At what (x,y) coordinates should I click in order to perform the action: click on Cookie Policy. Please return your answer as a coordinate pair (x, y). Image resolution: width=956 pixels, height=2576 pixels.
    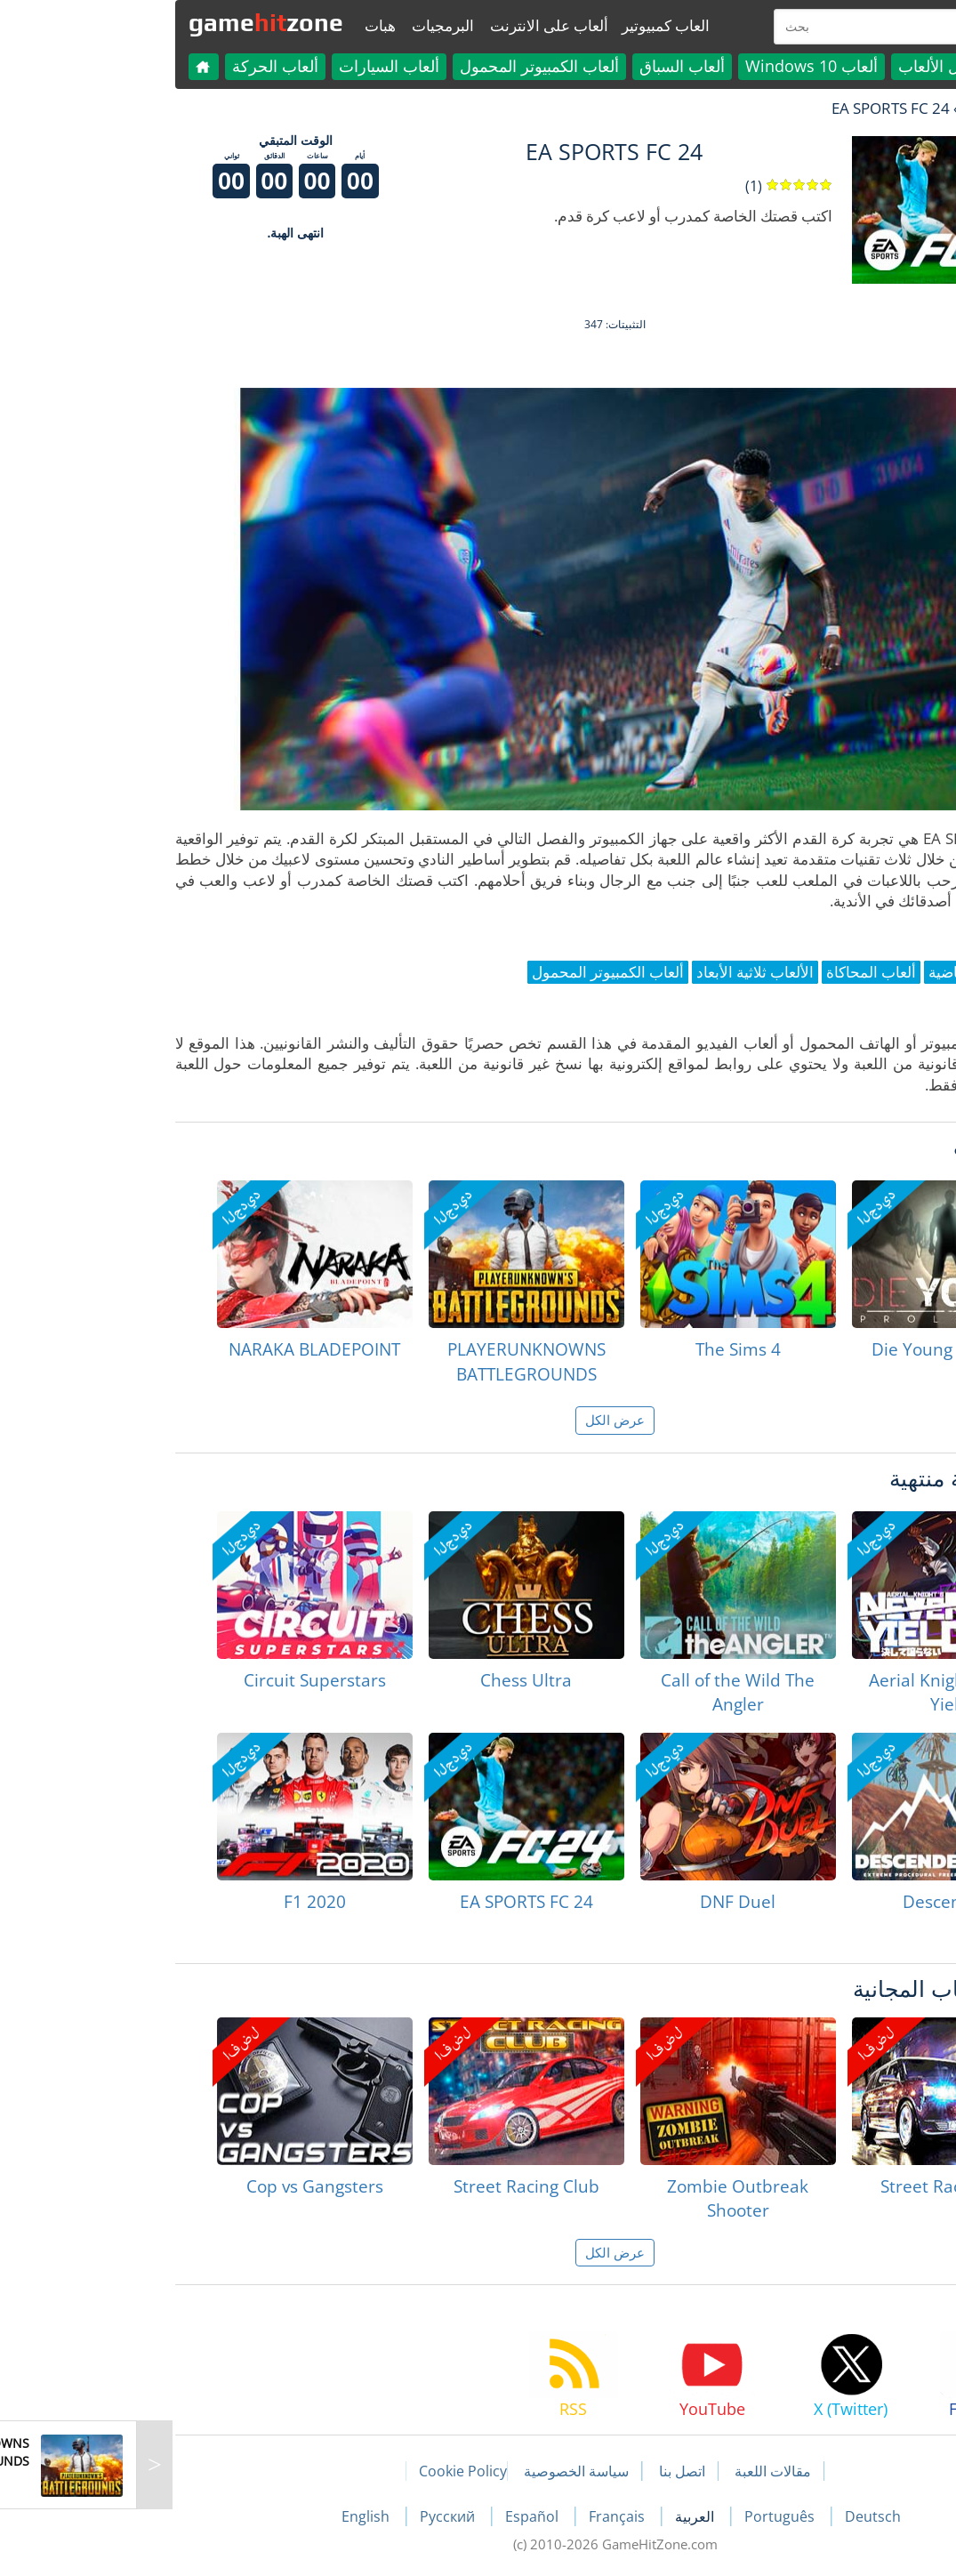
    Looking at the image, I should click on (326, 2471).